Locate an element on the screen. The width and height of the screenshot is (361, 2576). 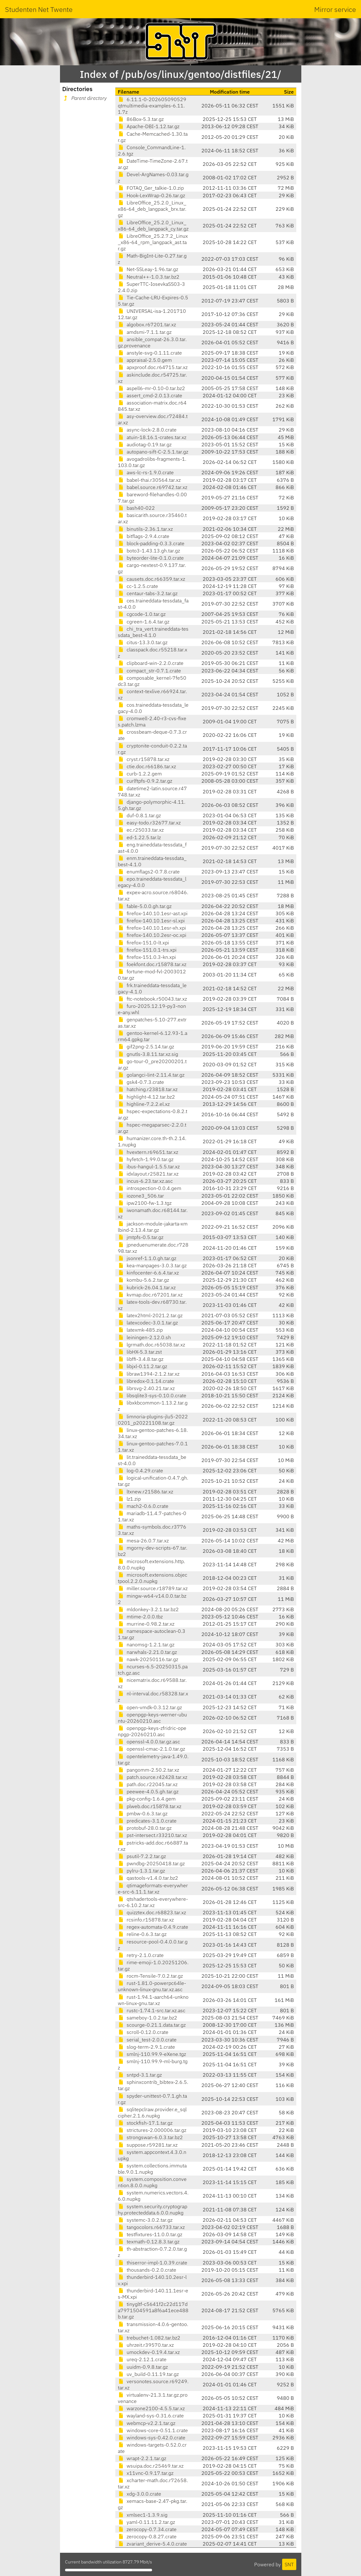
duf-0.8.1.tar.gz is located at coordinates (139, 815).